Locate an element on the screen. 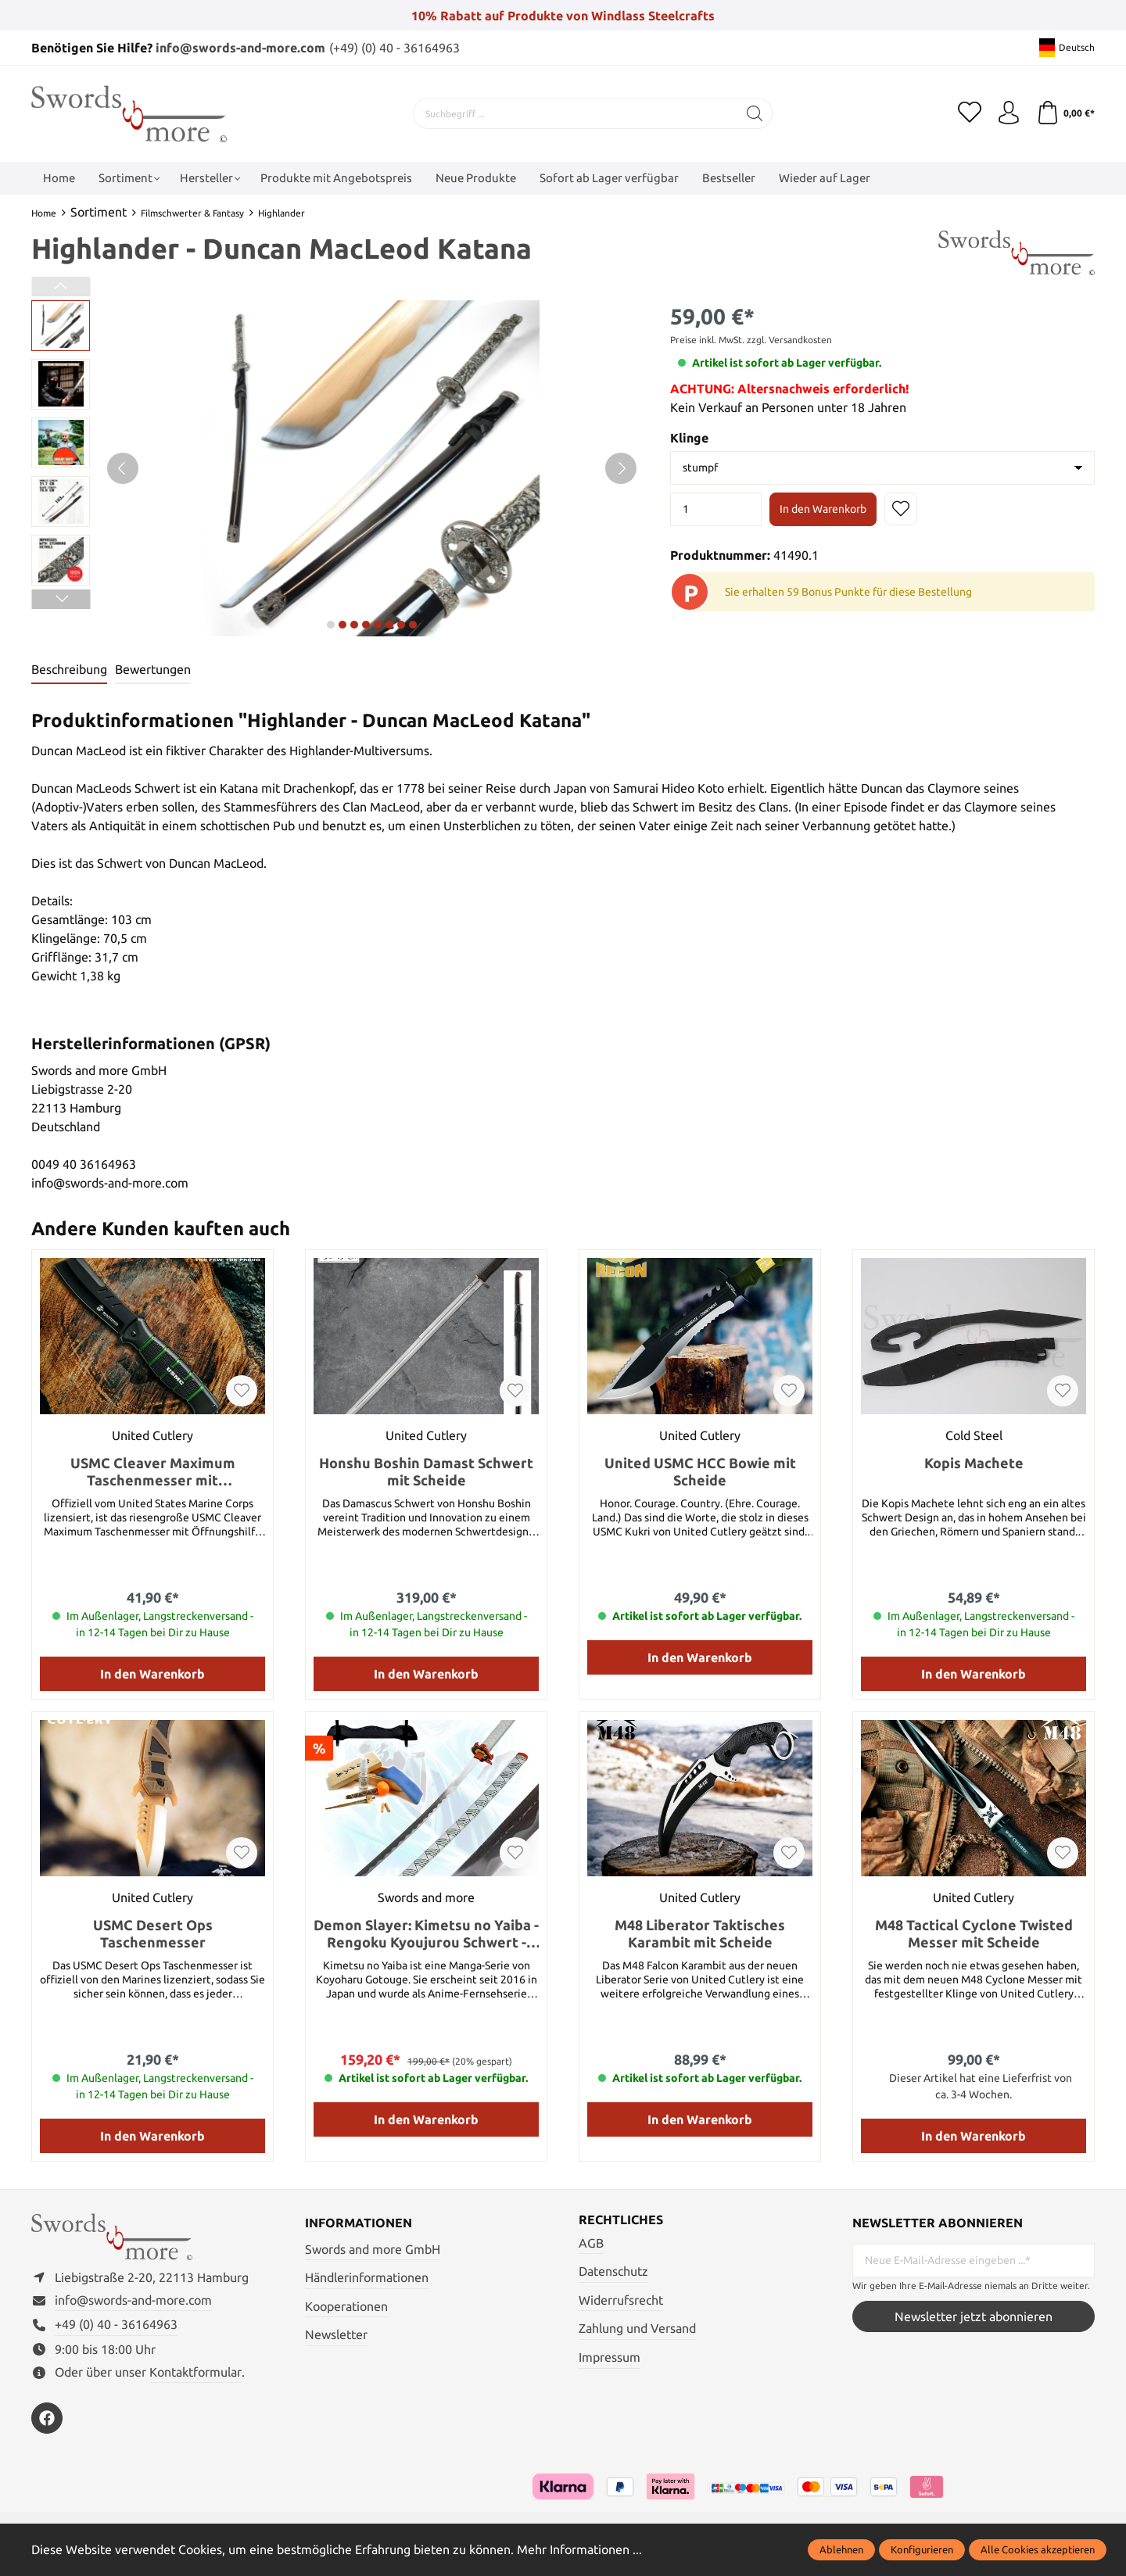  info@swords-and-more.com is located at coordinates (240, 48).